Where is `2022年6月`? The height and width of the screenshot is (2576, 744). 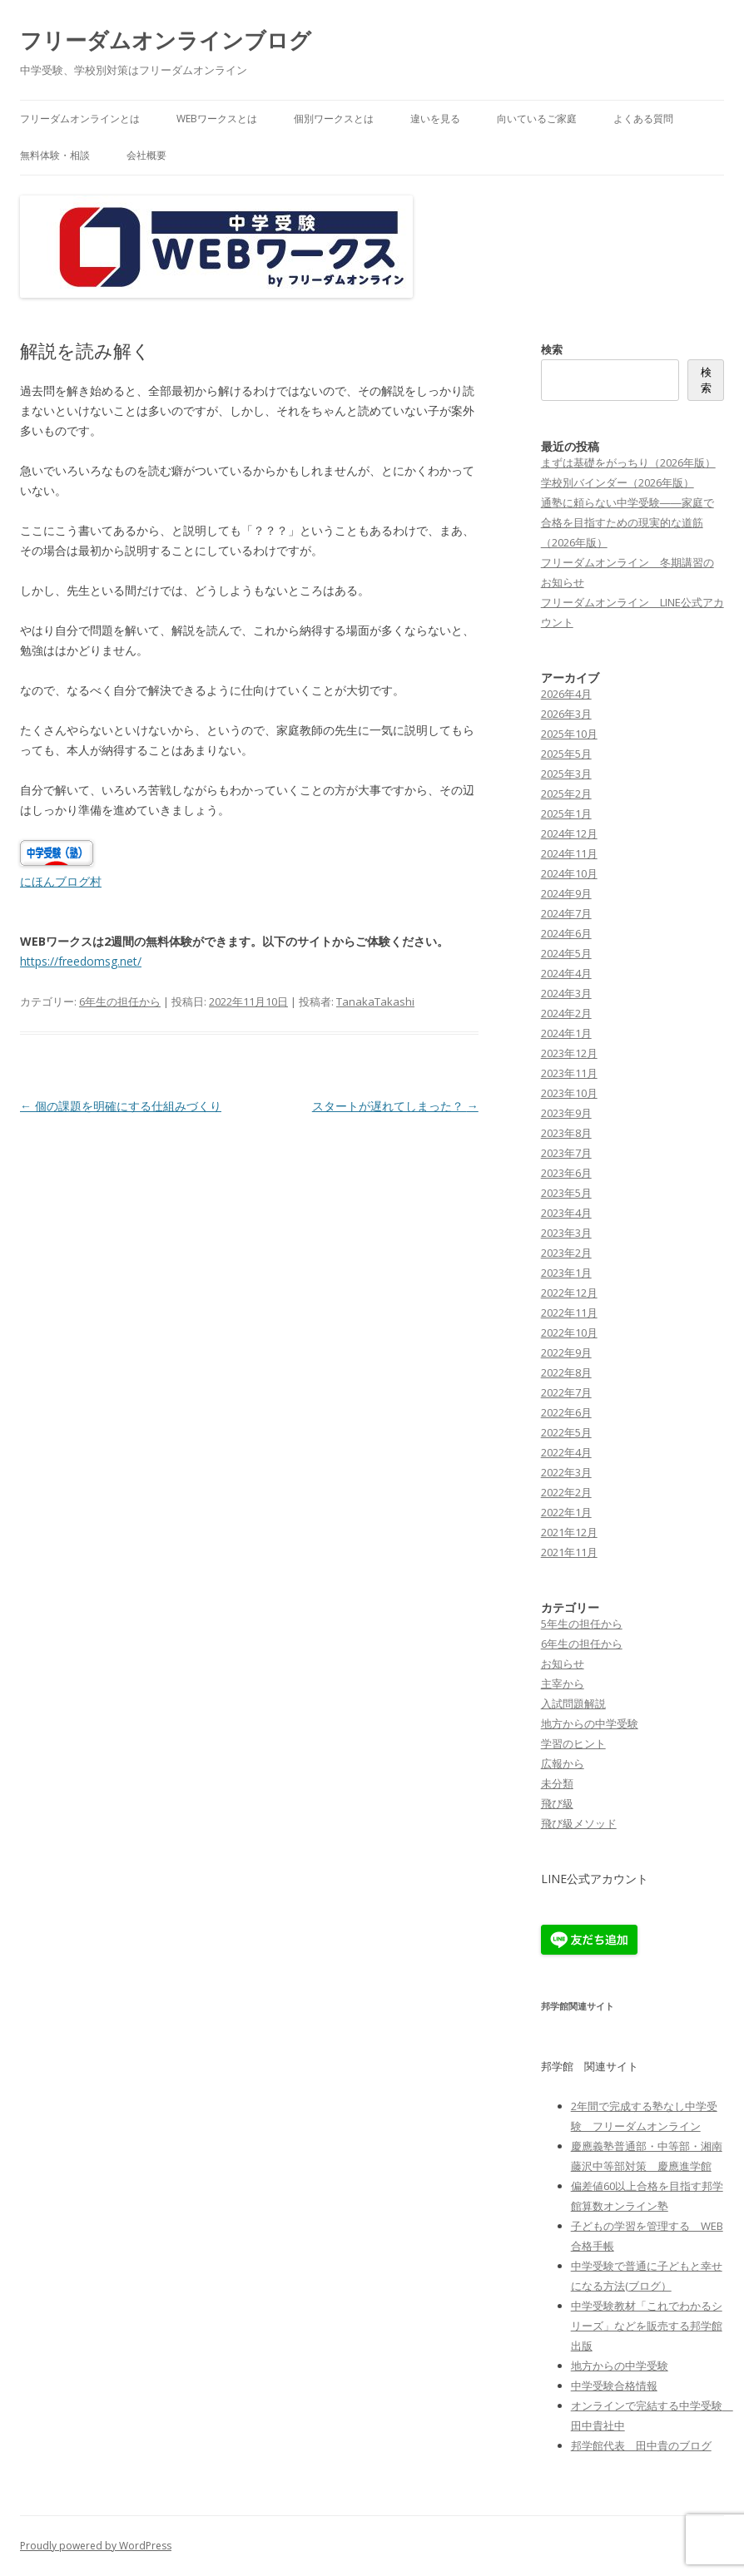
2022年6月 is located at coordinates (566, 1412).